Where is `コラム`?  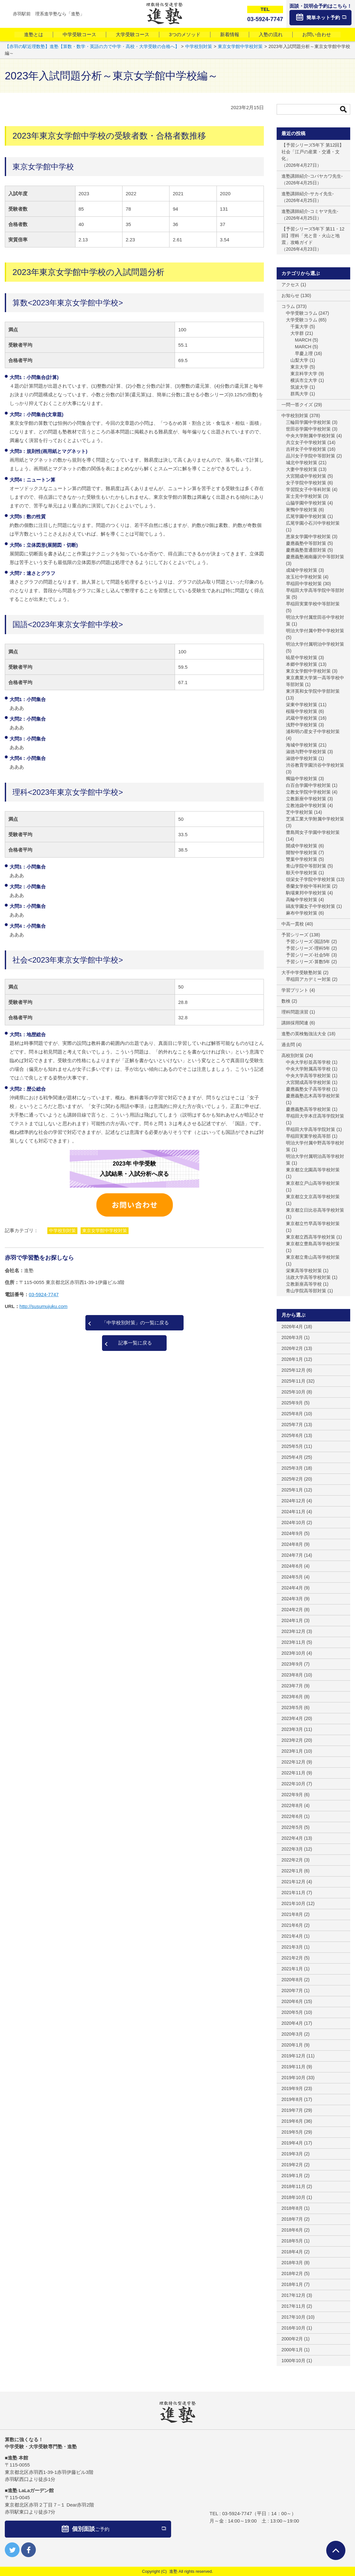
コラム is located at coordinates (288, 306).